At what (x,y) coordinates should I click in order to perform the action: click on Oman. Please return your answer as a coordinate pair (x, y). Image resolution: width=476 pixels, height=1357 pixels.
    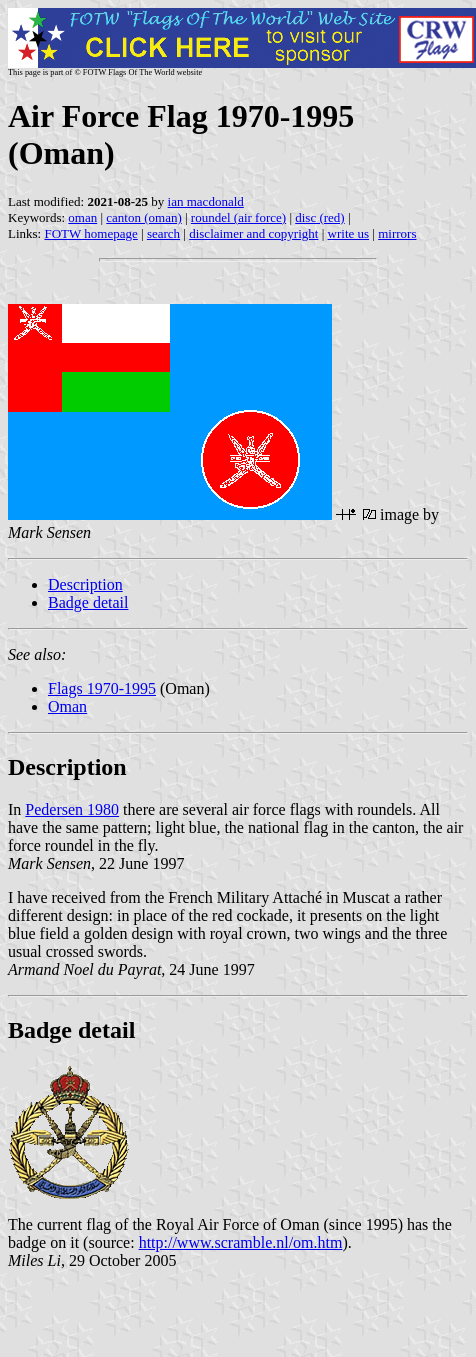
    Looking at the image, I should click on (67, 706).